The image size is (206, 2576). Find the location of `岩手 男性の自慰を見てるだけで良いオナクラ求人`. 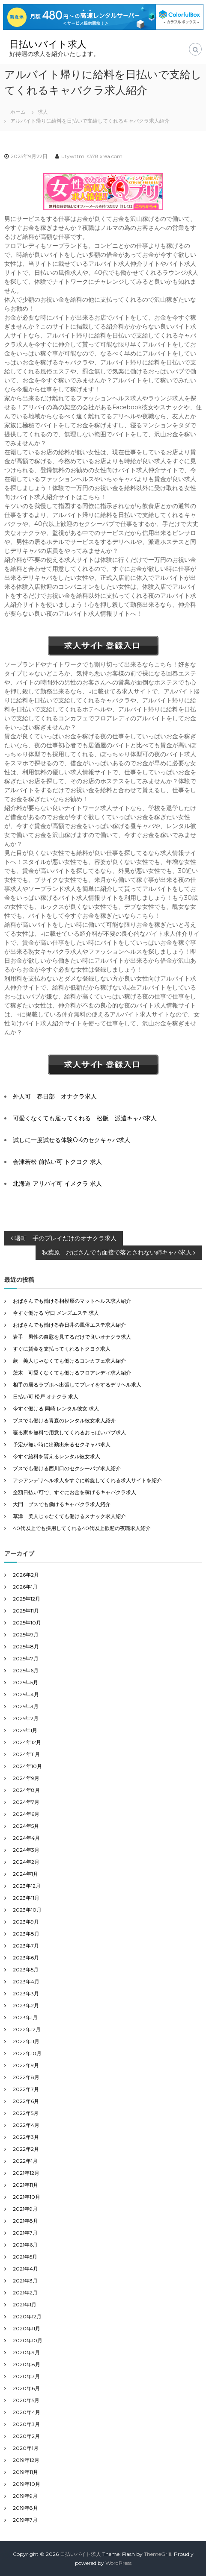

岩手 男性の自慰を見てるだけで良いオナクラ求人 is located at coordinates (72, 1337).